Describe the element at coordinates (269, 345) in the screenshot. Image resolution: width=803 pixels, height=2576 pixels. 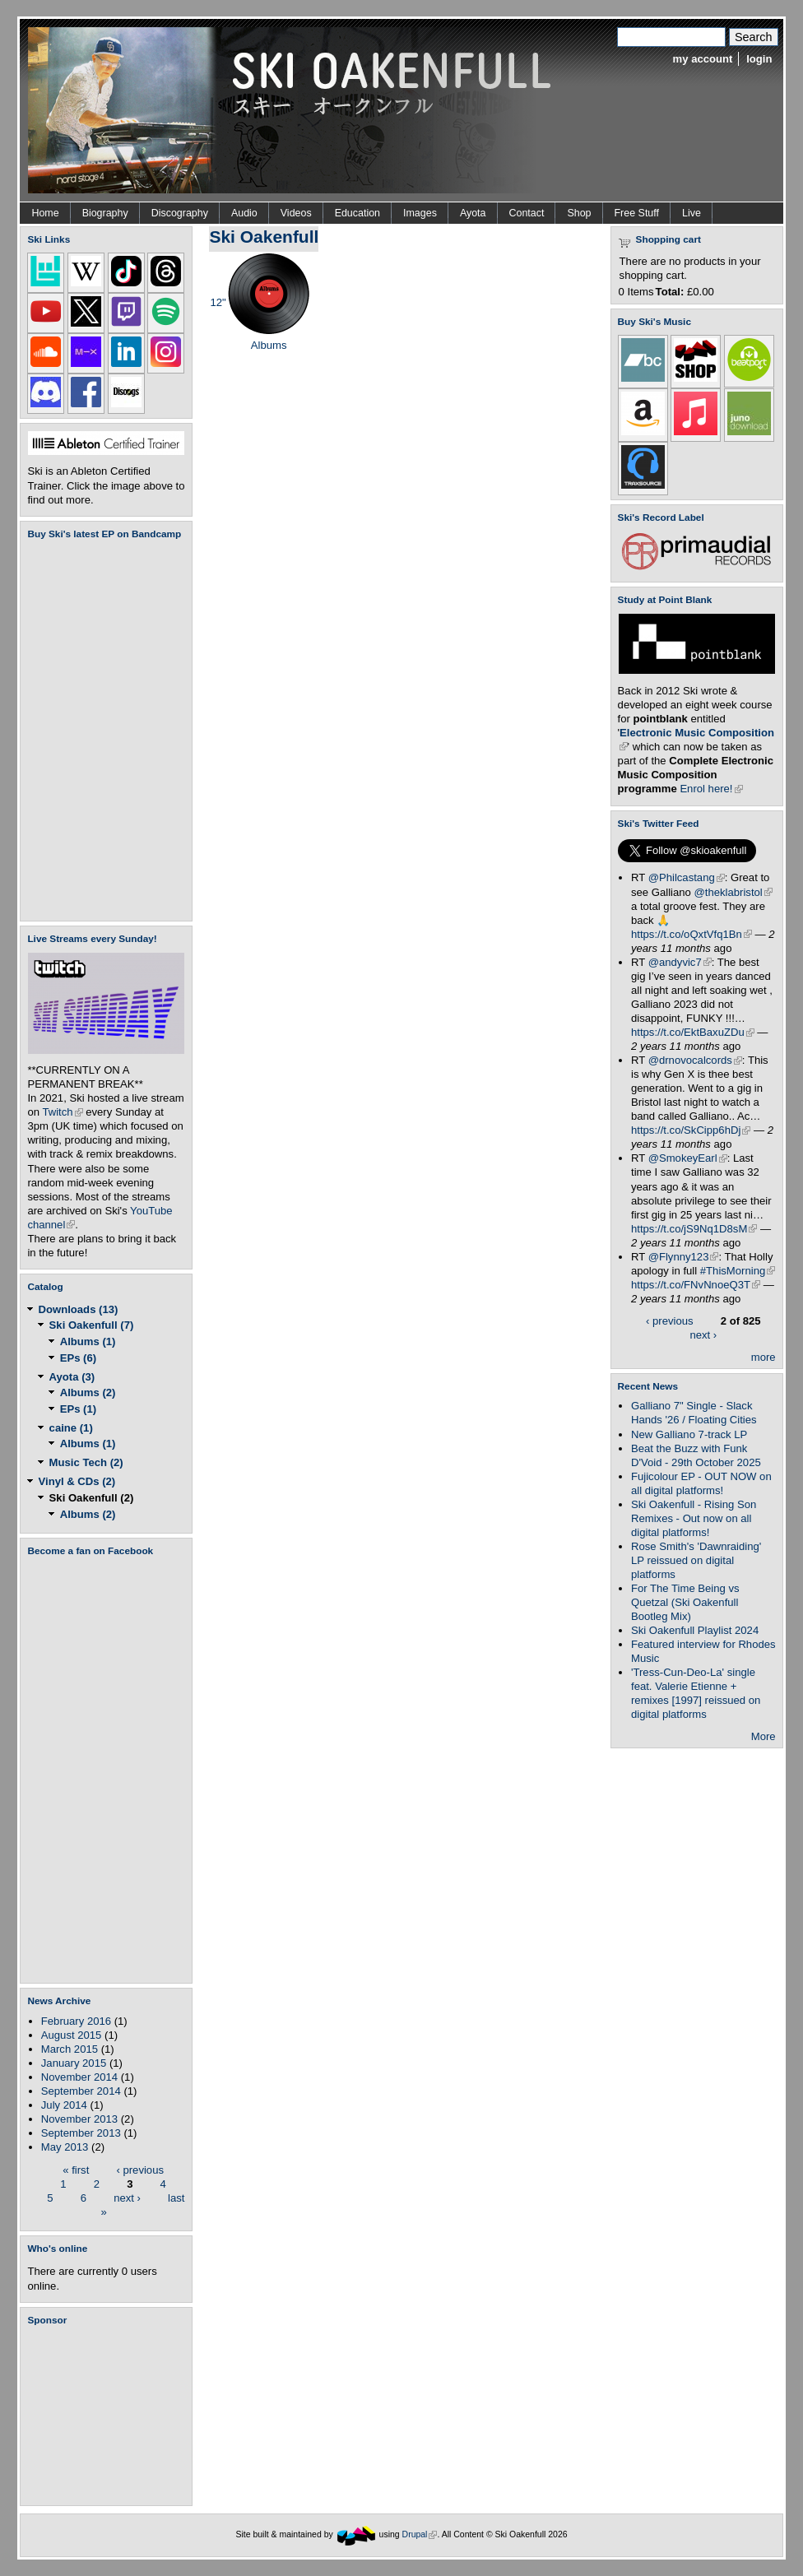
I see `Albums` at that location.